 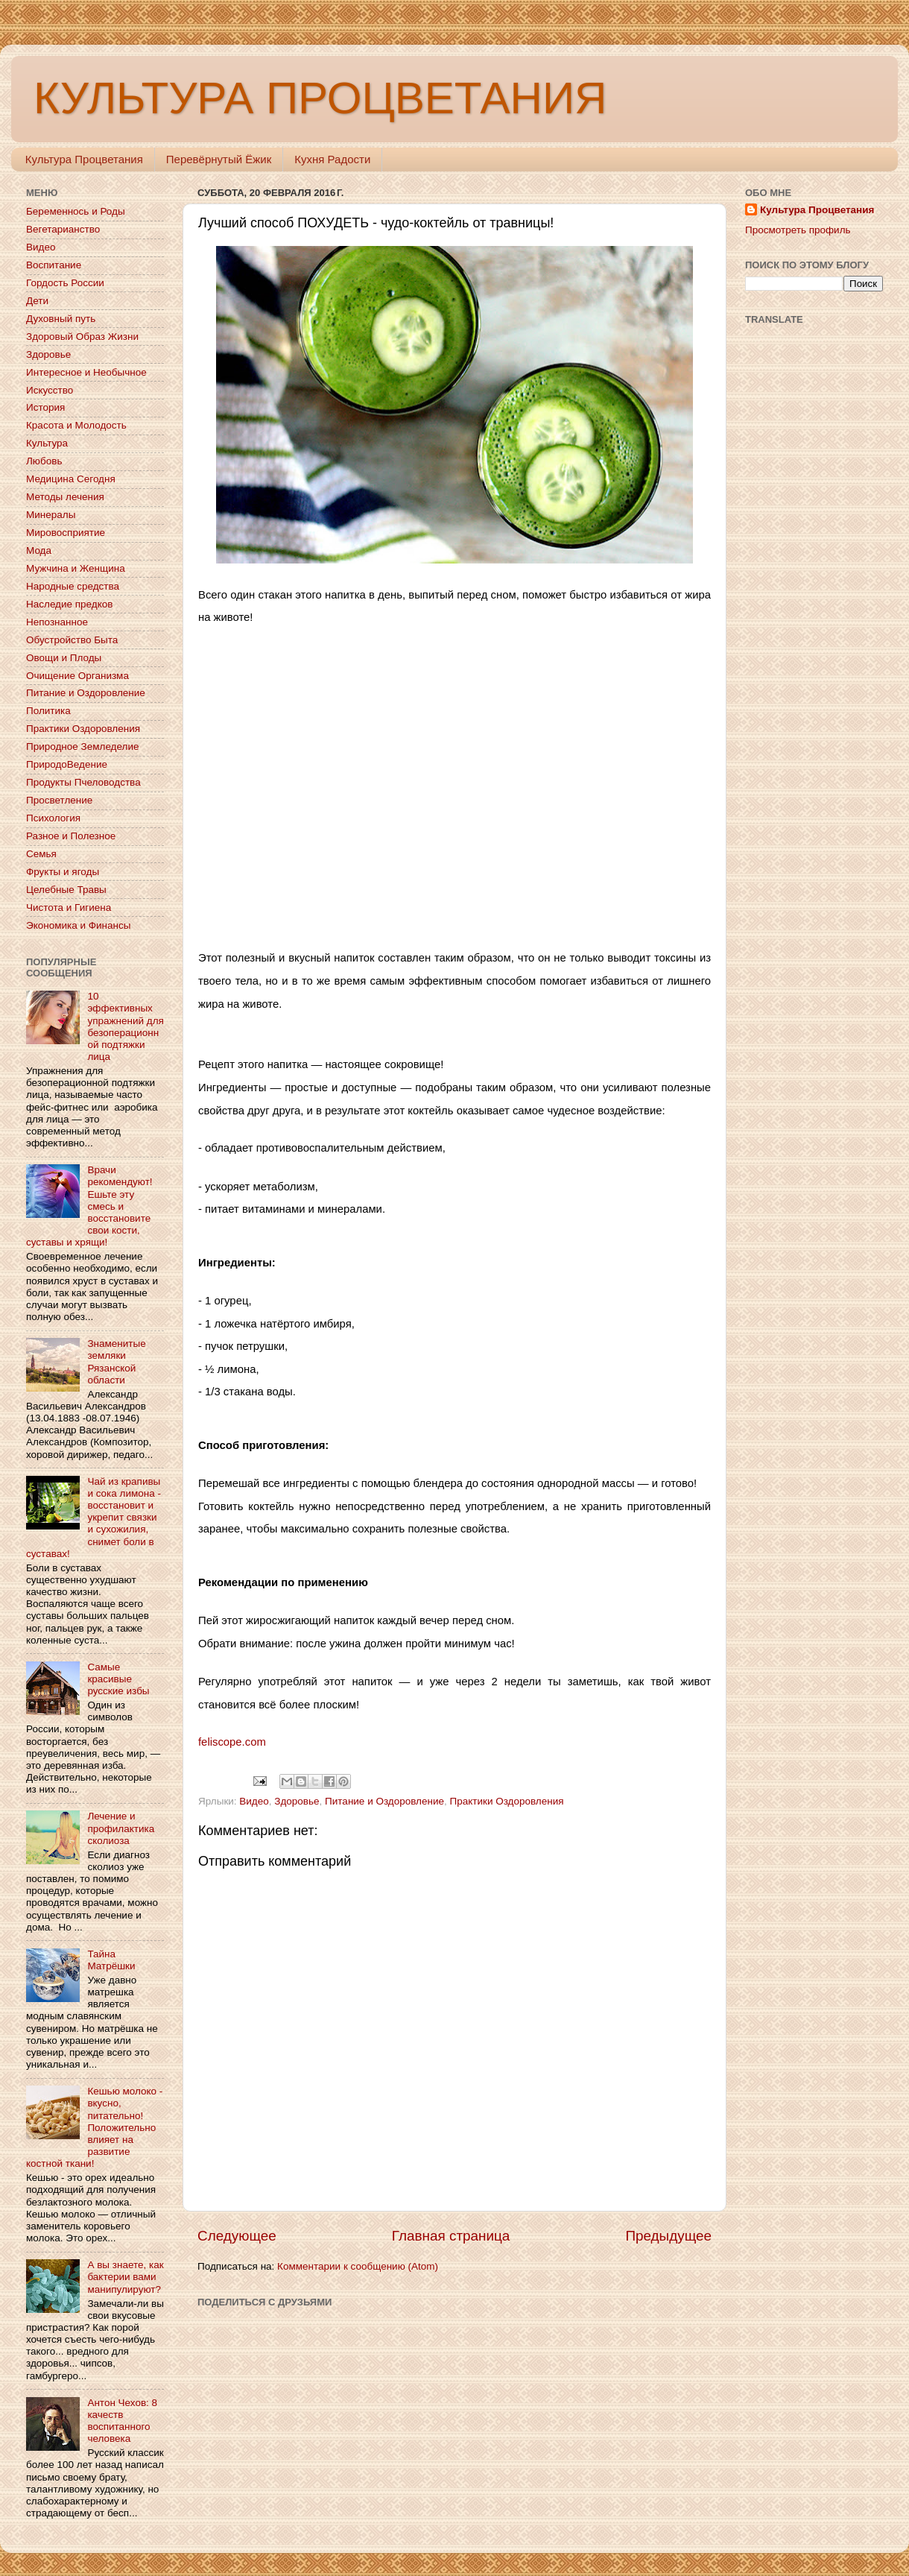 What do you see at coordinates (89, 1206) in the screenshot?
I see `Врачи рекомендуют! Ешьте эту смесь и восстановите свои кости, суставы и хрящи!` at bounding box center [89, 1206].